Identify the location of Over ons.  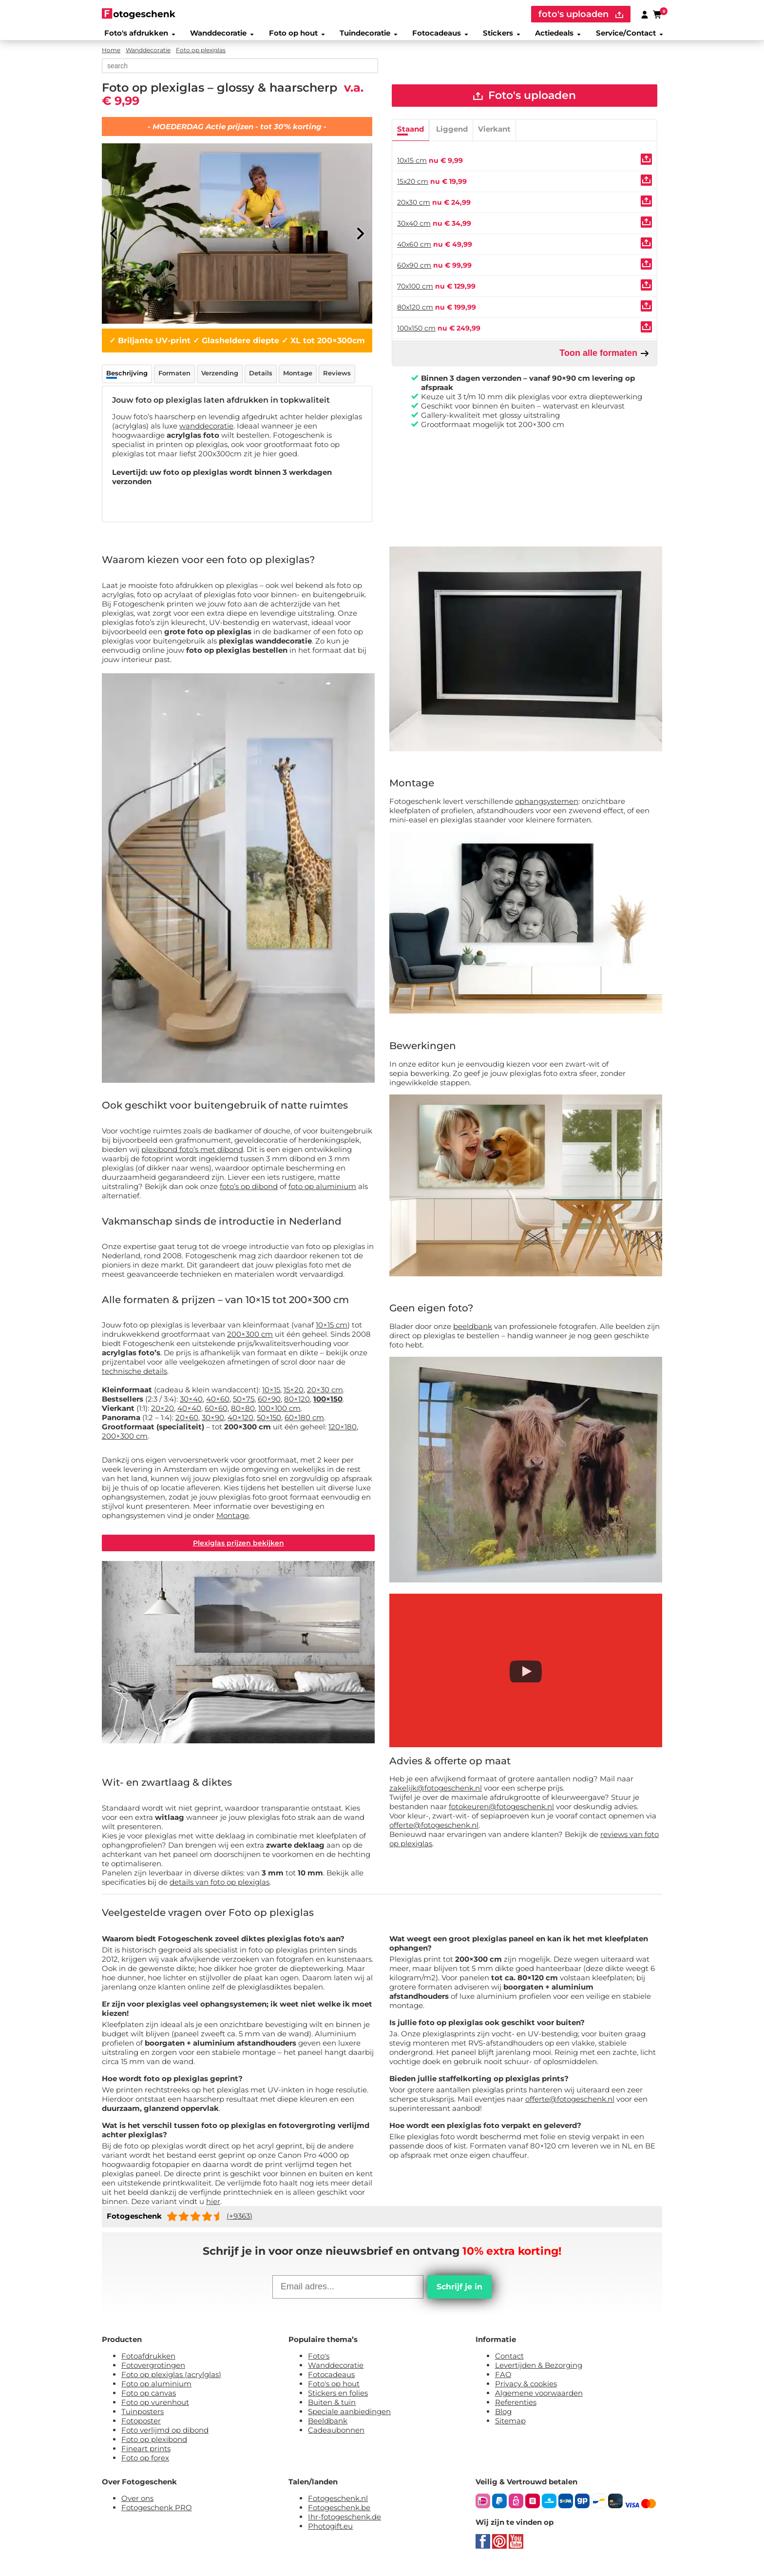
(137, 2506).